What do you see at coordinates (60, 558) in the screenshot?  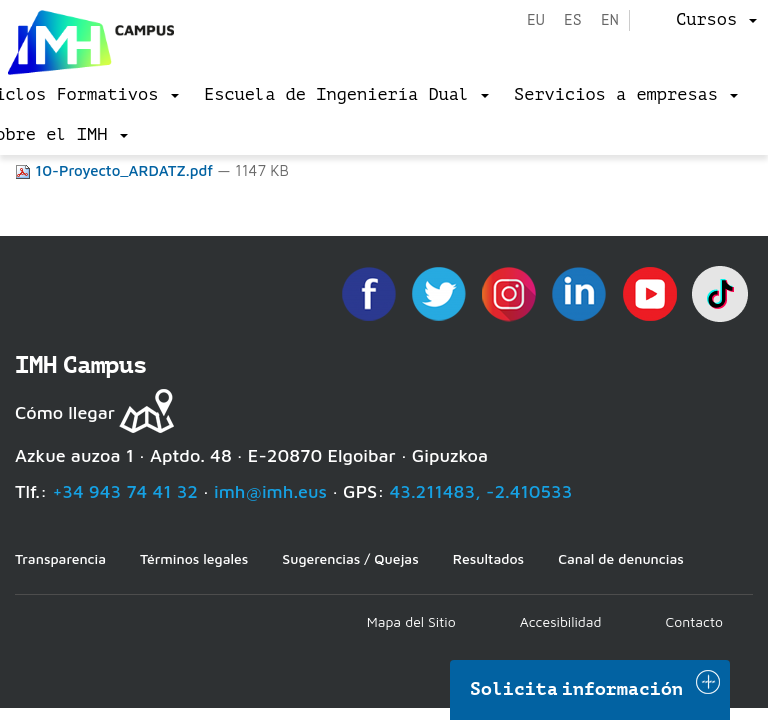 I see `Transparencia` at bounding box center [60, 558].